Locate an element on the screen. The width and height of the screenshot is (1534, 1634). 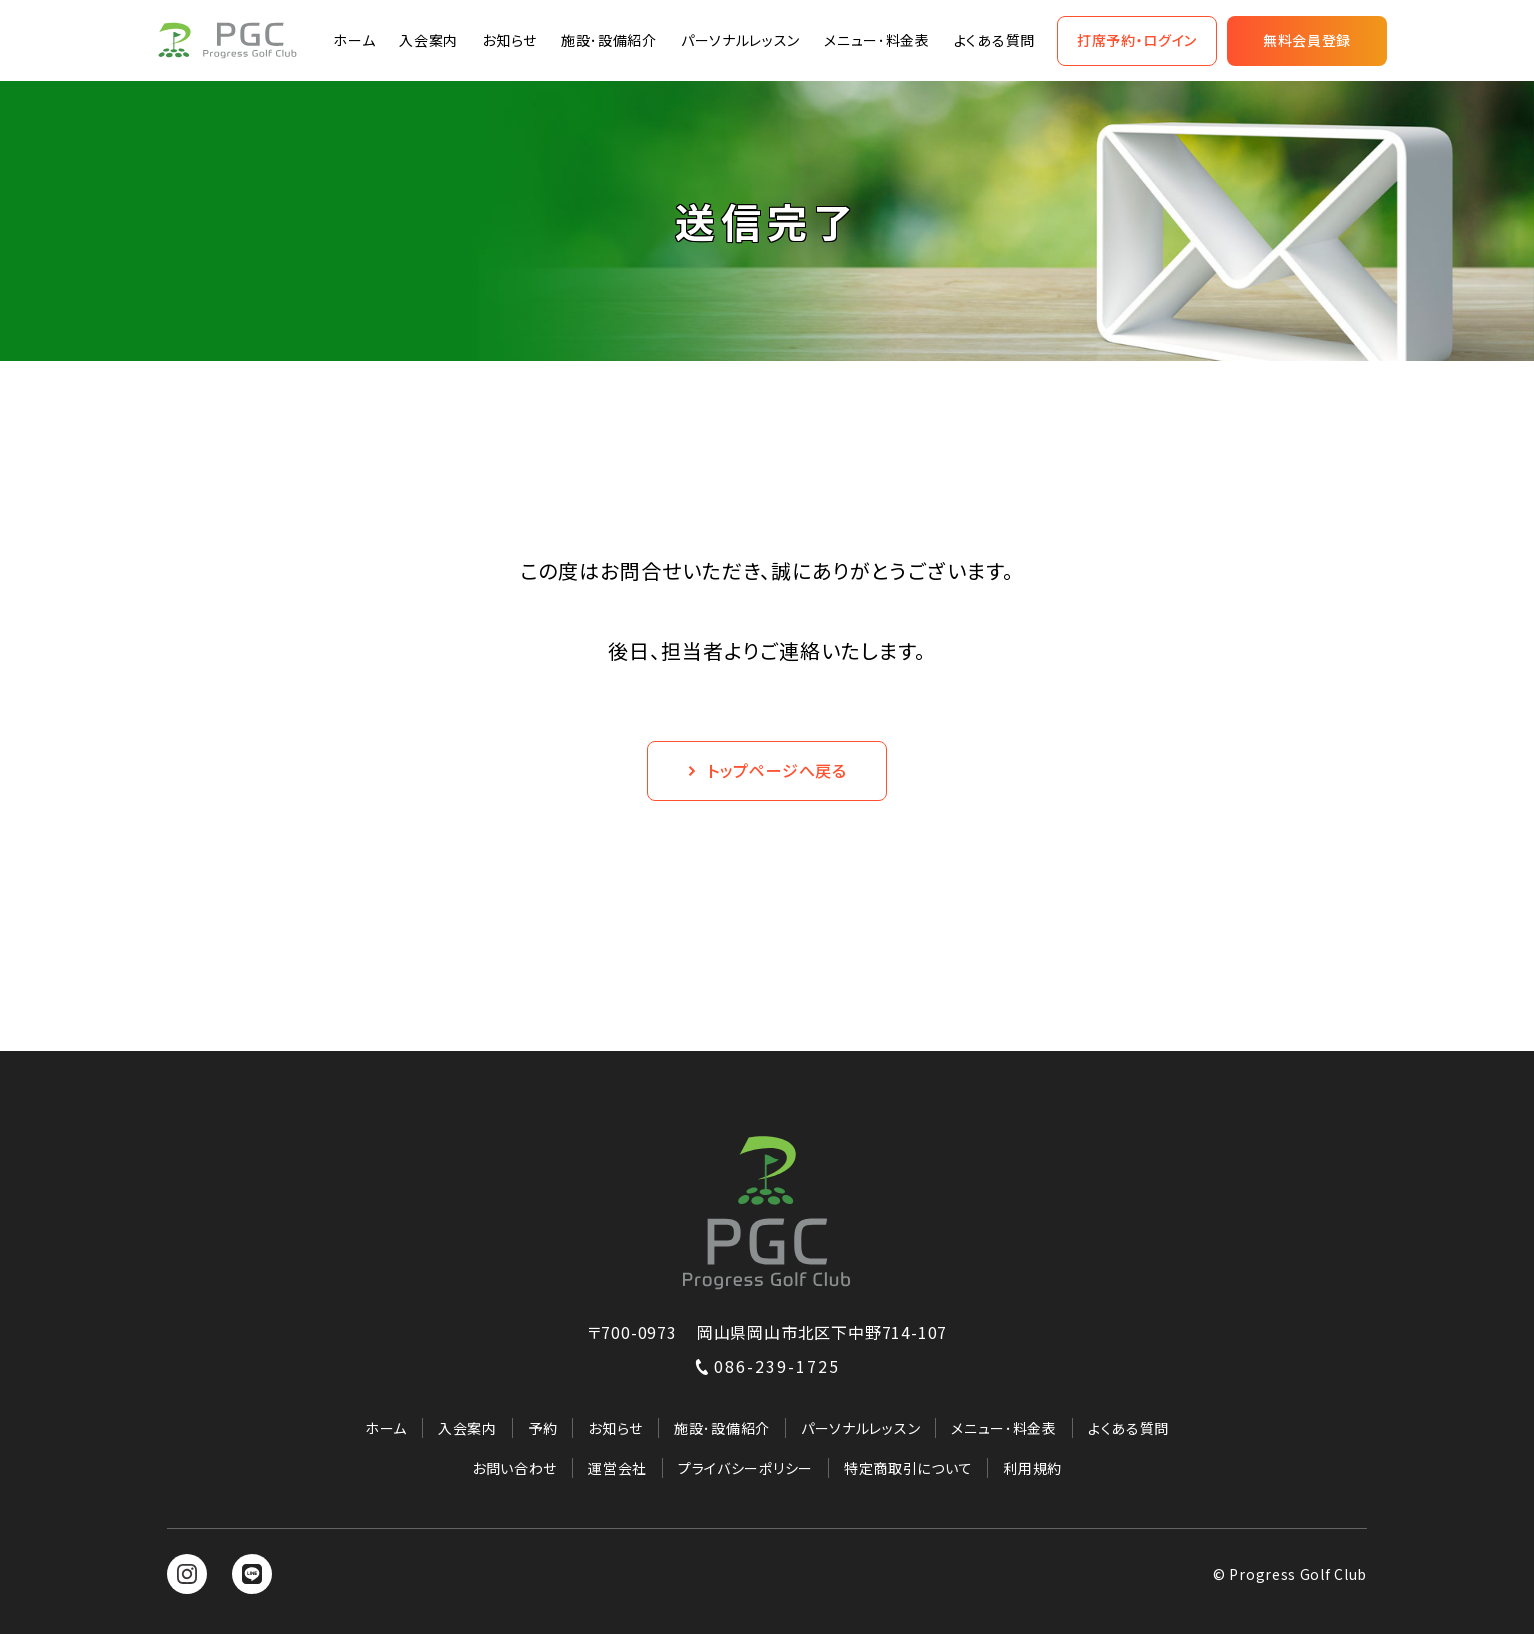
施設･設備紹介 is located at coordinates (609, 40).